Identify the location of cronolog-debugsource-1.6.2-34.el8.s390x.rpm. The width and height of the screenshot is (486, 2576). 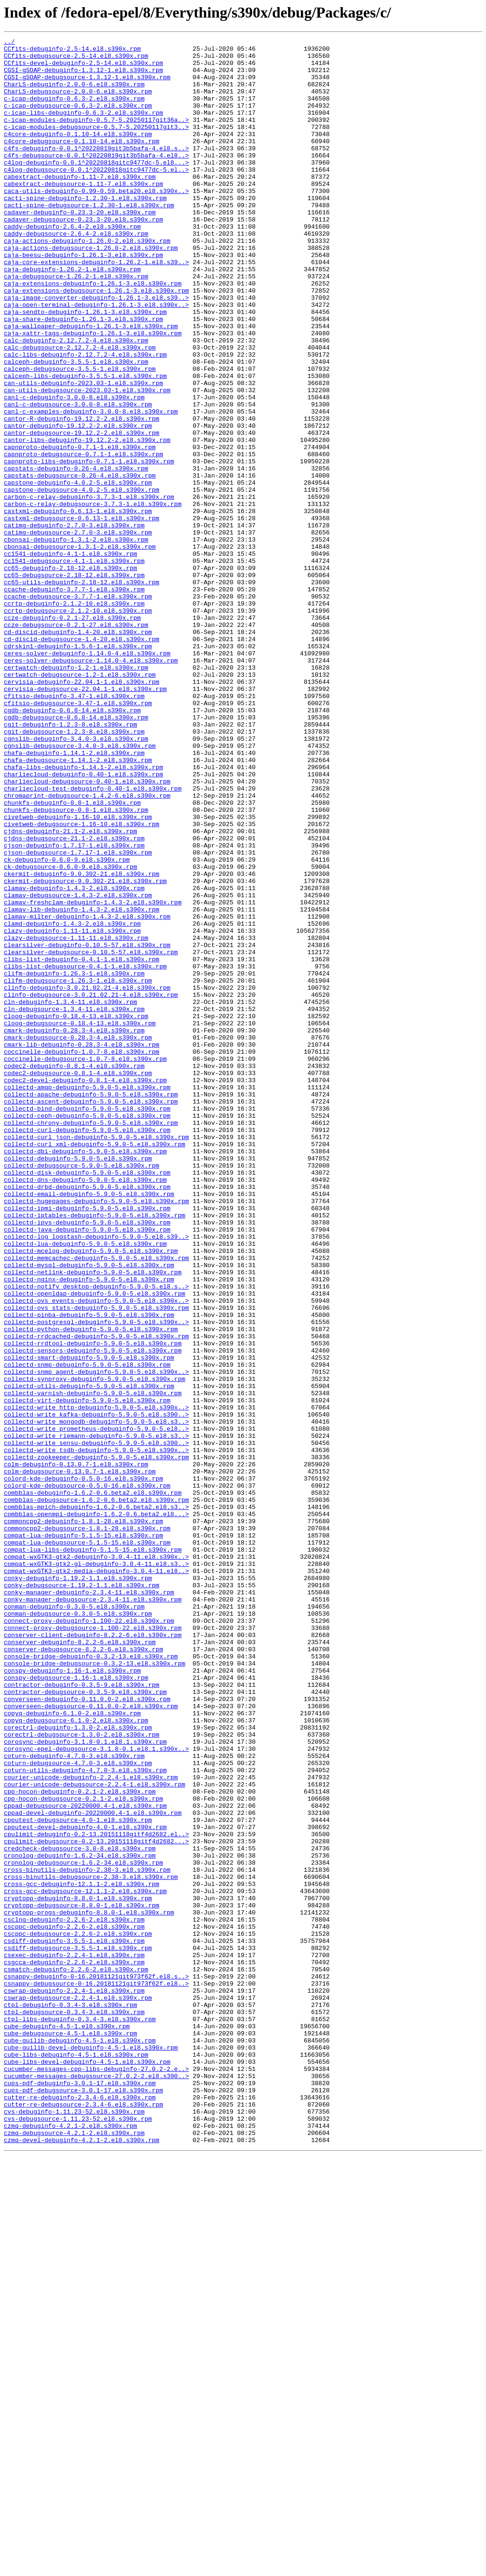
(83, 2228).